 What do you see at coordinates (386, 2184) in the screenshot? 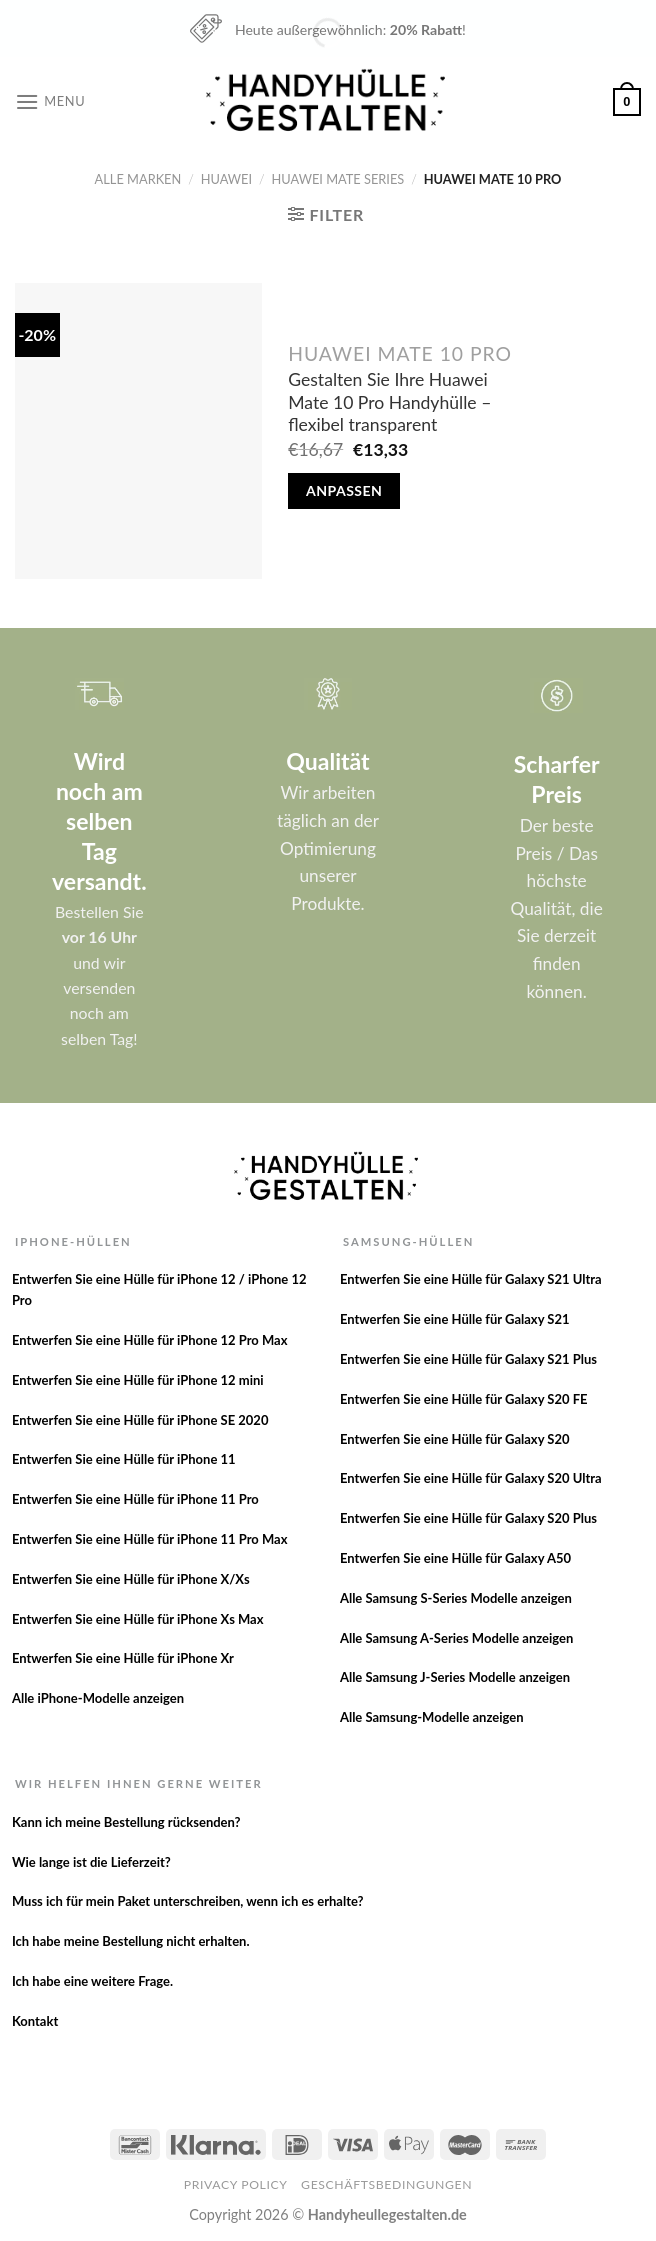
I see `Geschäftsbedingungen` at bounding box center [386, 2184].